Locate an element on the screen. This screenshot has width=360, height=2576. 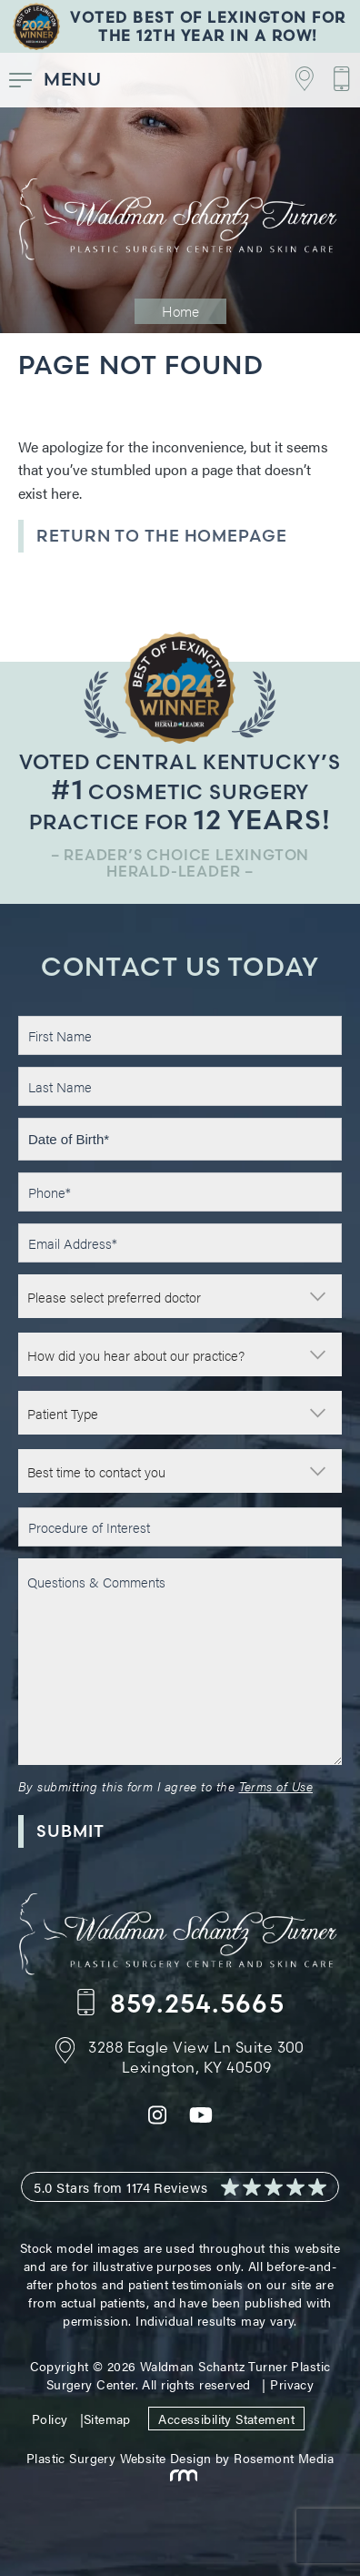
[instagram] is located at coordinates (157, 2119).